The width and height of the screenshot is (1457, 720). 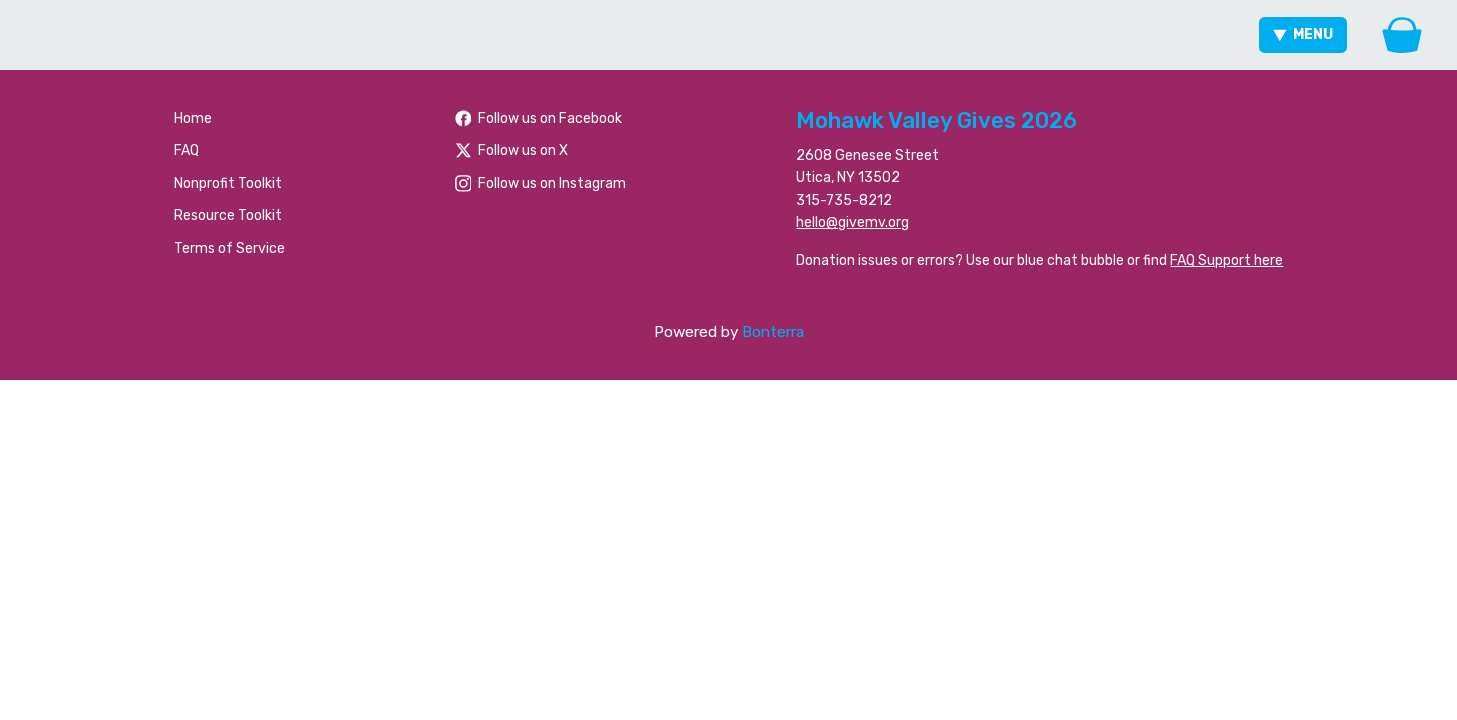 I want to click on Home, so click(x=193, y=118).